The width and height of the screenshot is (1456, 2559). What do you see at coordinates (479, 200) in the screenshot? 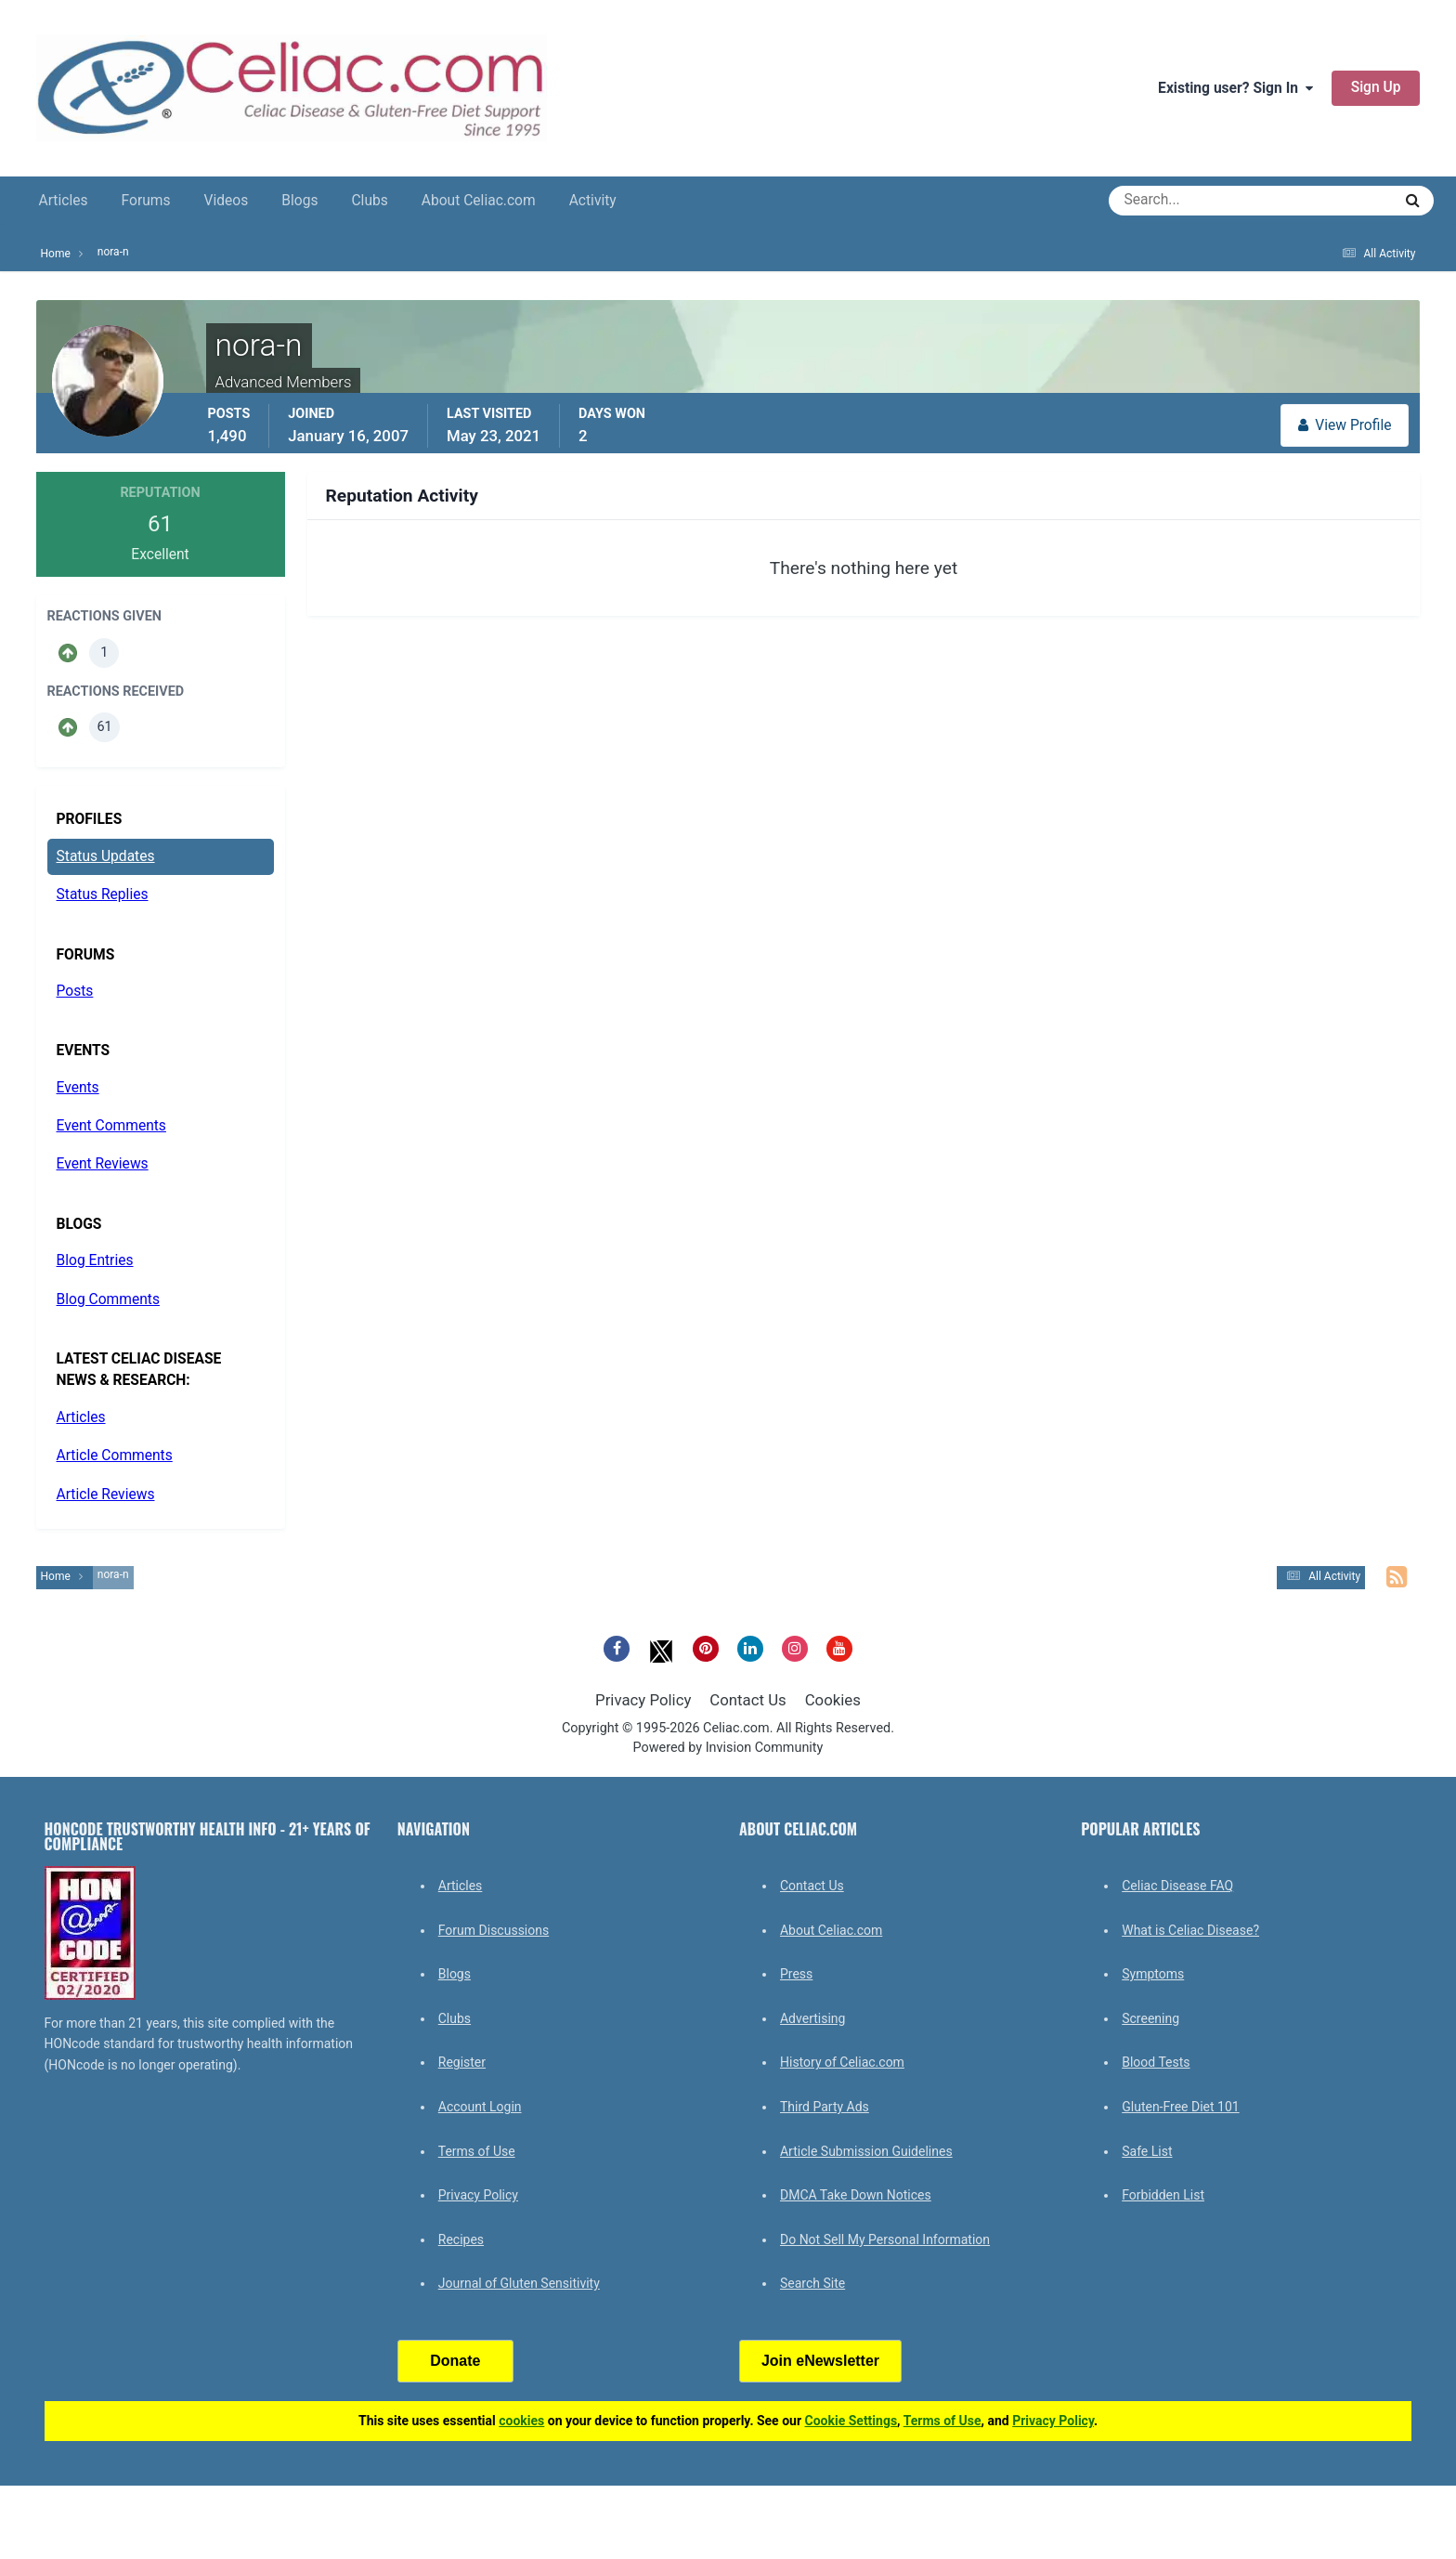
I see `About Celiac.com` at bounding box center [479, 200].